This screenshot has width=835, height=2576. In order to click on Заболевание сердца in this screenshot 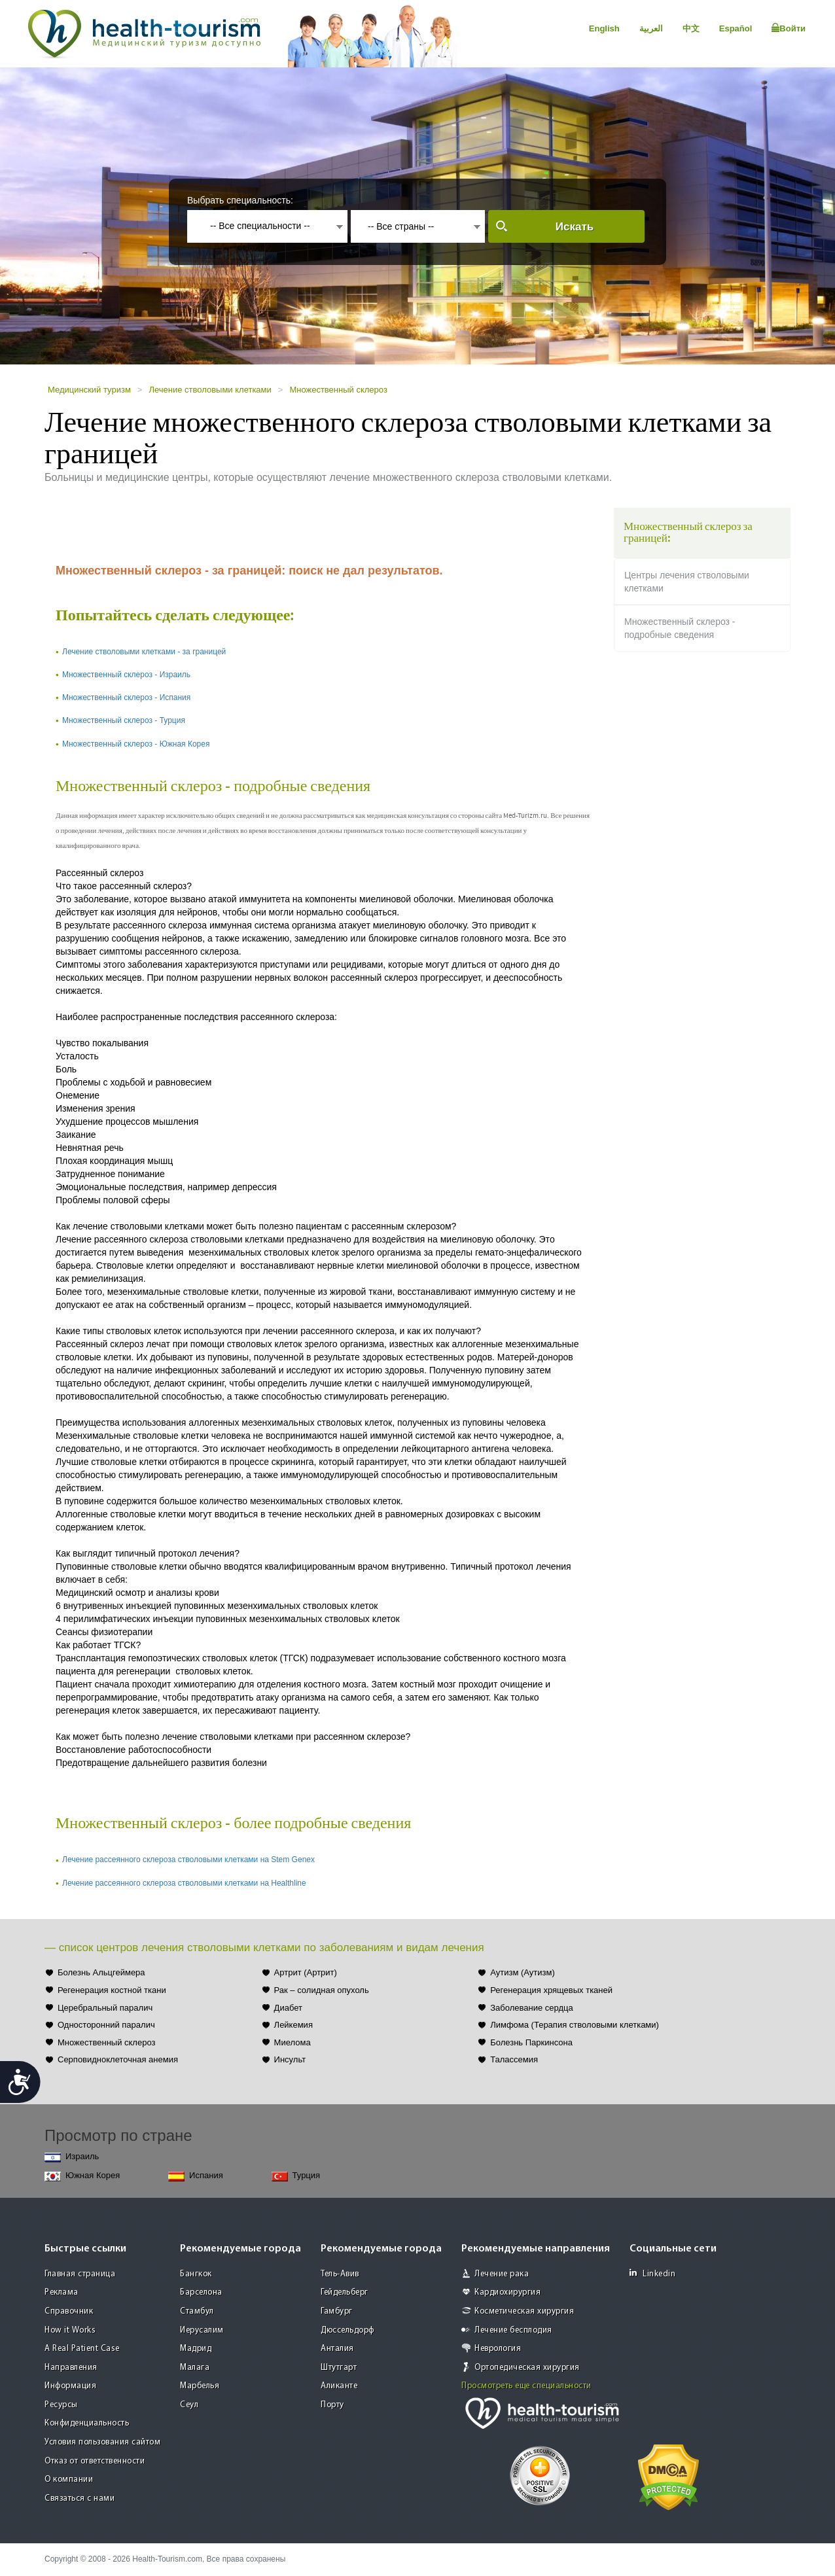, I will do `click(531, 2008)`.